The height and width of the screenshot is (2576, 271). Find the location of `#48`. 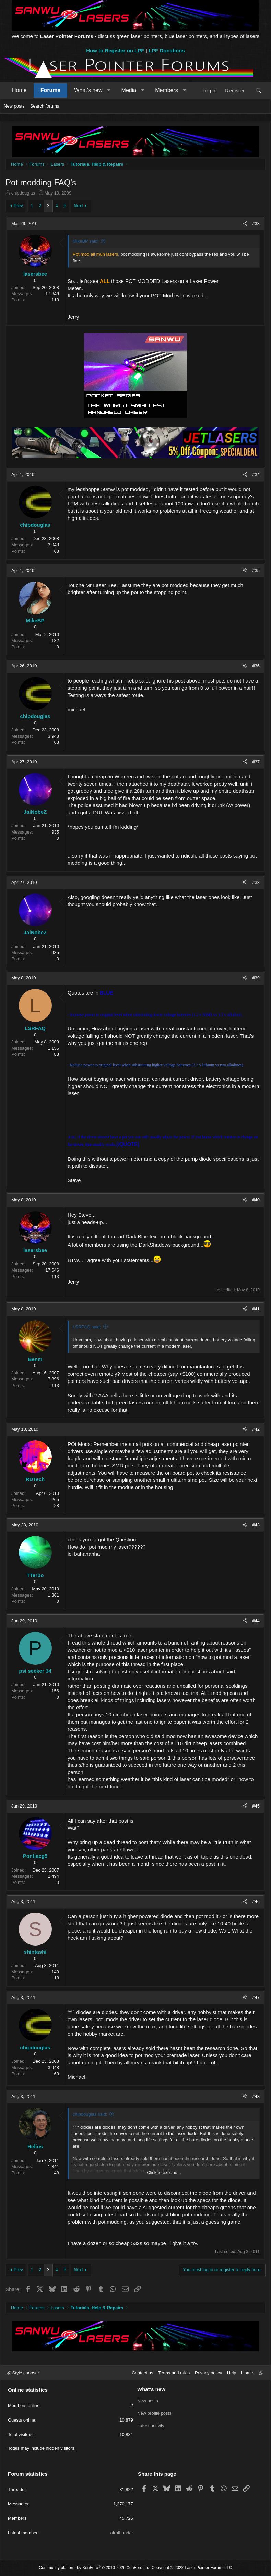

#48 is located at coordinates (256, 2096).